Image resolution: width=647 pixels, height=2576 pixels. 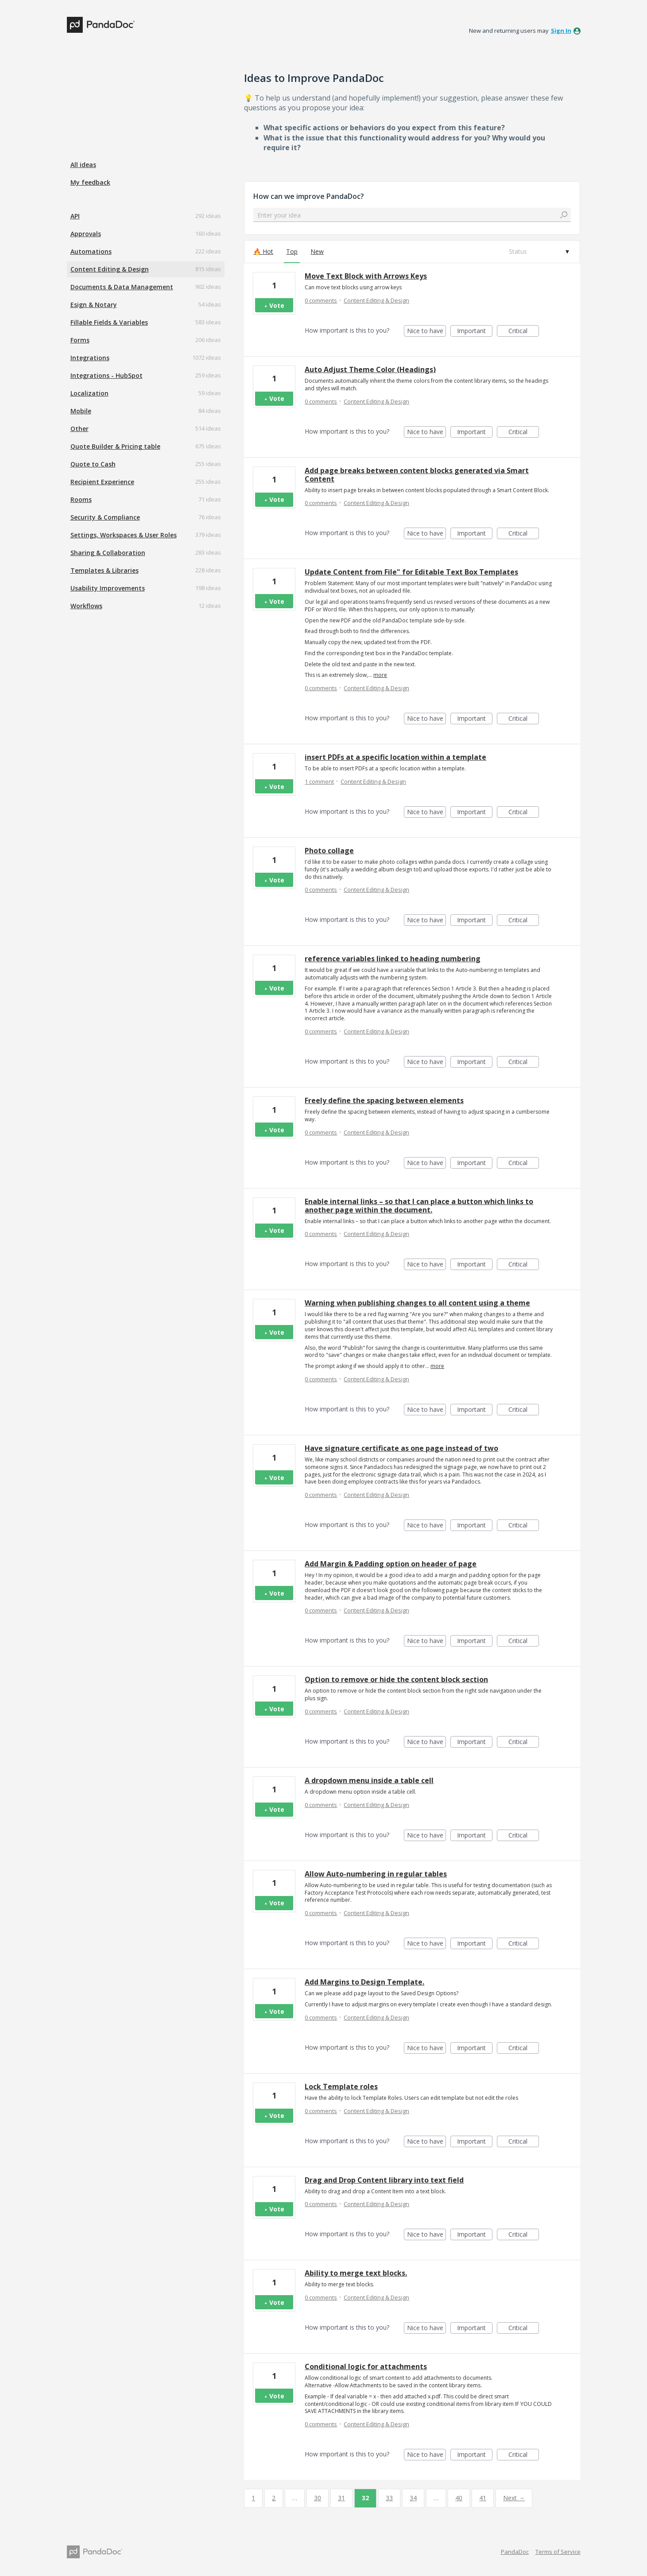 I want to click on Integrations, so click(x=89, y=358).